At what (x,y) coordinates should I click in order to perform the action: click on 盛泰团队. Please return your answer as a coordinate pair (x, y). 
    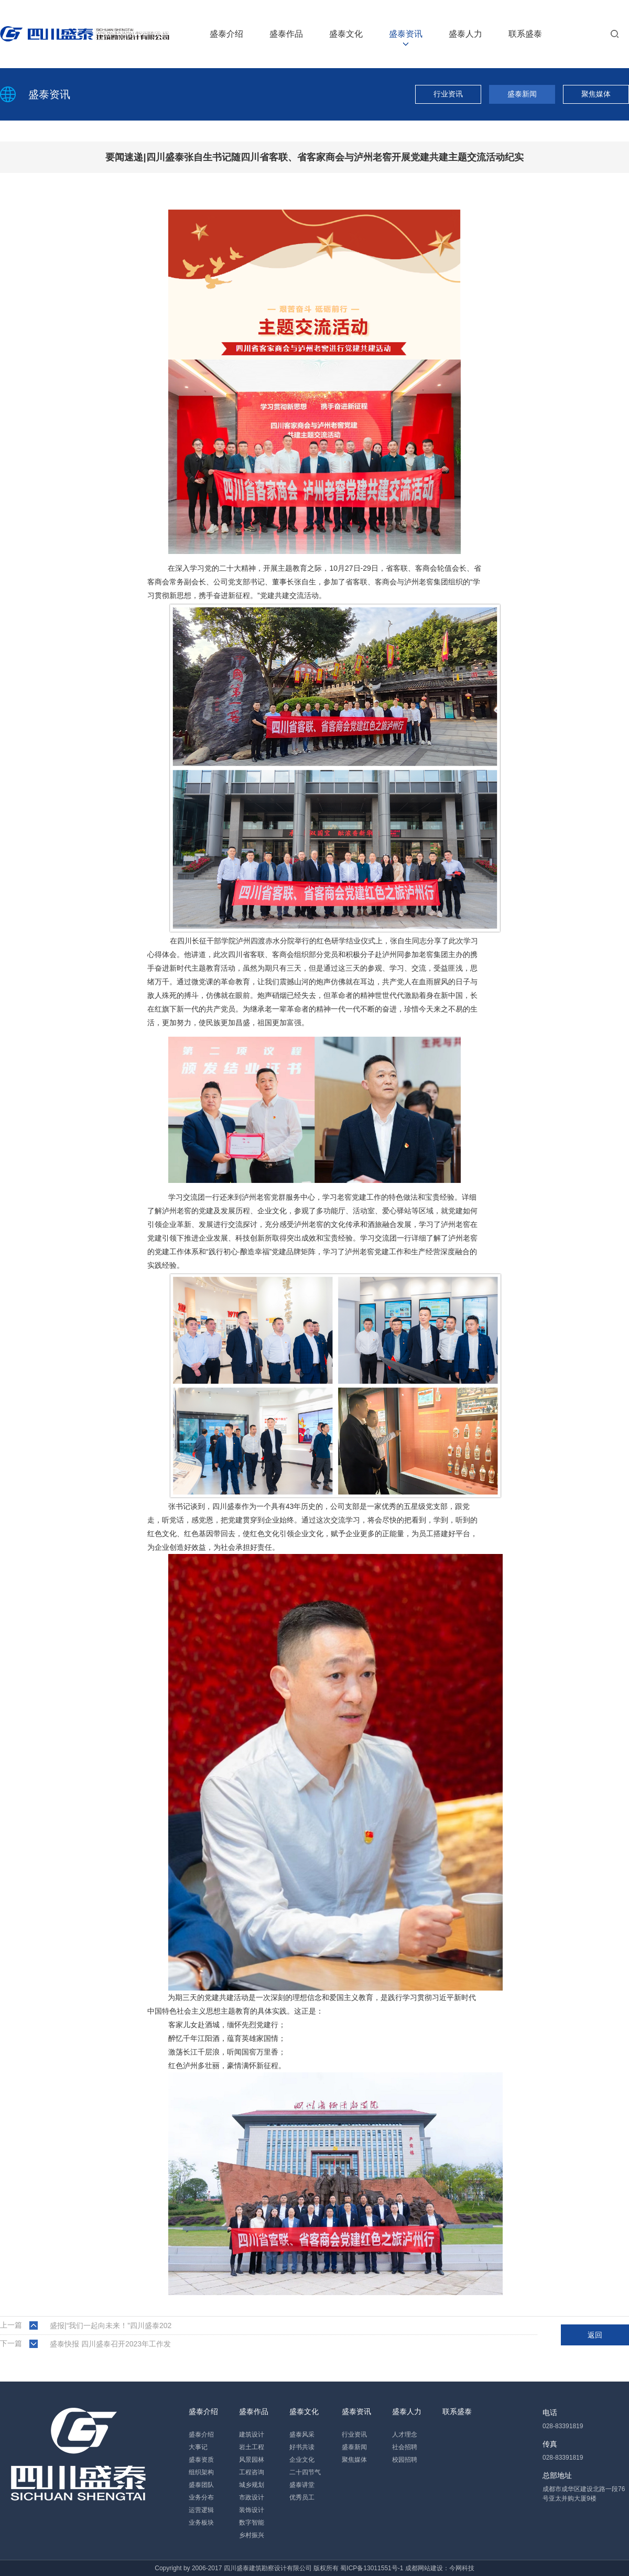
    Looking at the image, I should click on (201, 2484).